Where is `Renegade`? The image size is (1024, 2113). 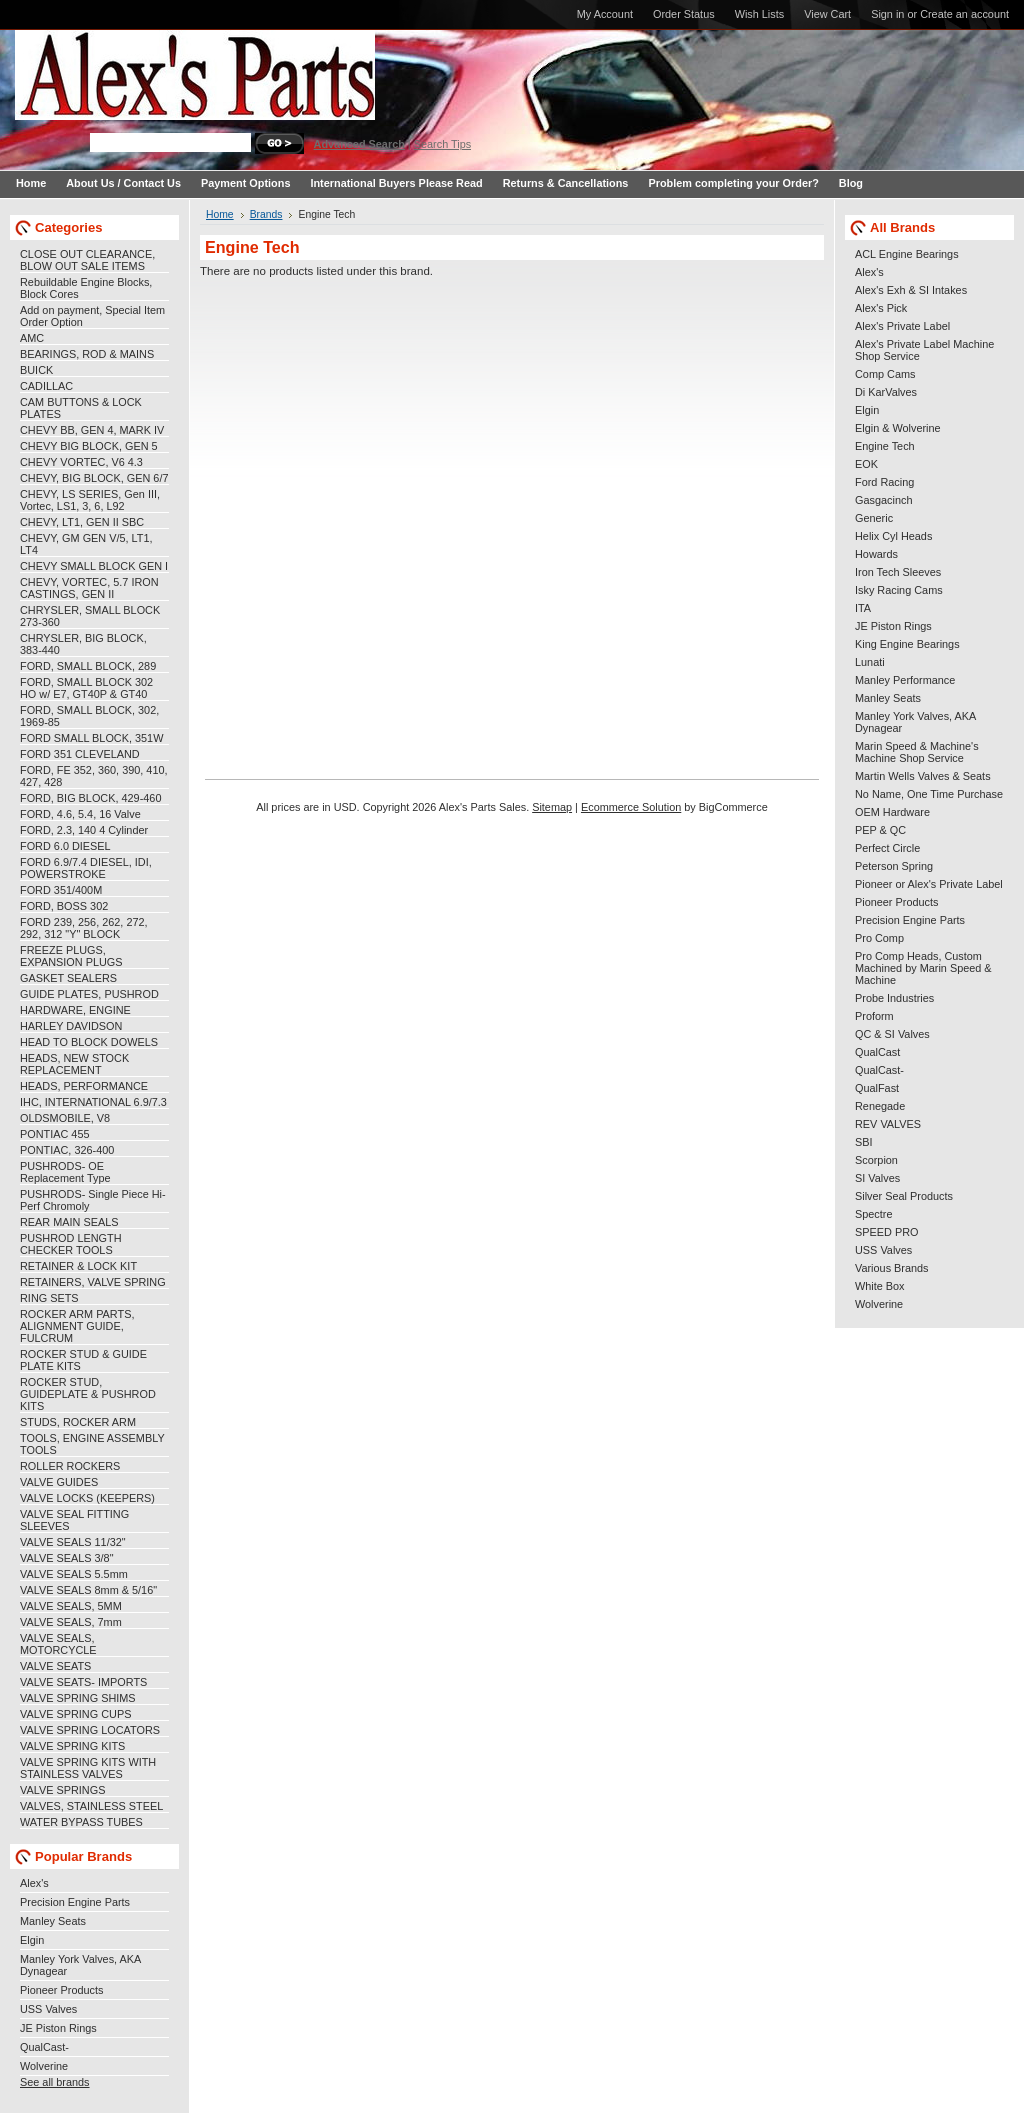 Renegade is located at coordinates (880, 1106).